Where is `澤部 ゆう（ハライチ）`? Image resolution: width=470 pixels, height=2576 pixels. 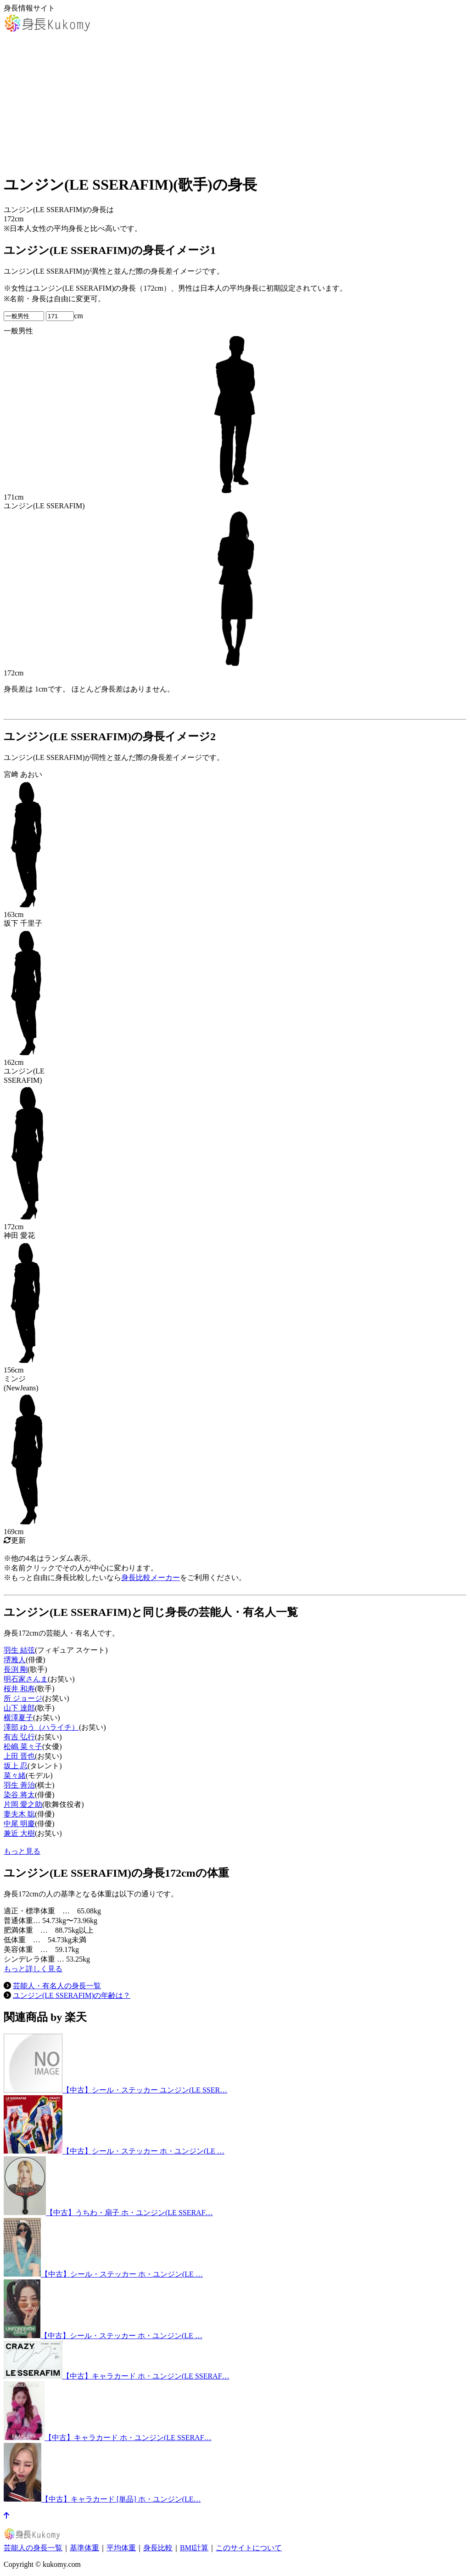 澤部 ゆう（ハライチ） is located at coordinates (41, 1727).